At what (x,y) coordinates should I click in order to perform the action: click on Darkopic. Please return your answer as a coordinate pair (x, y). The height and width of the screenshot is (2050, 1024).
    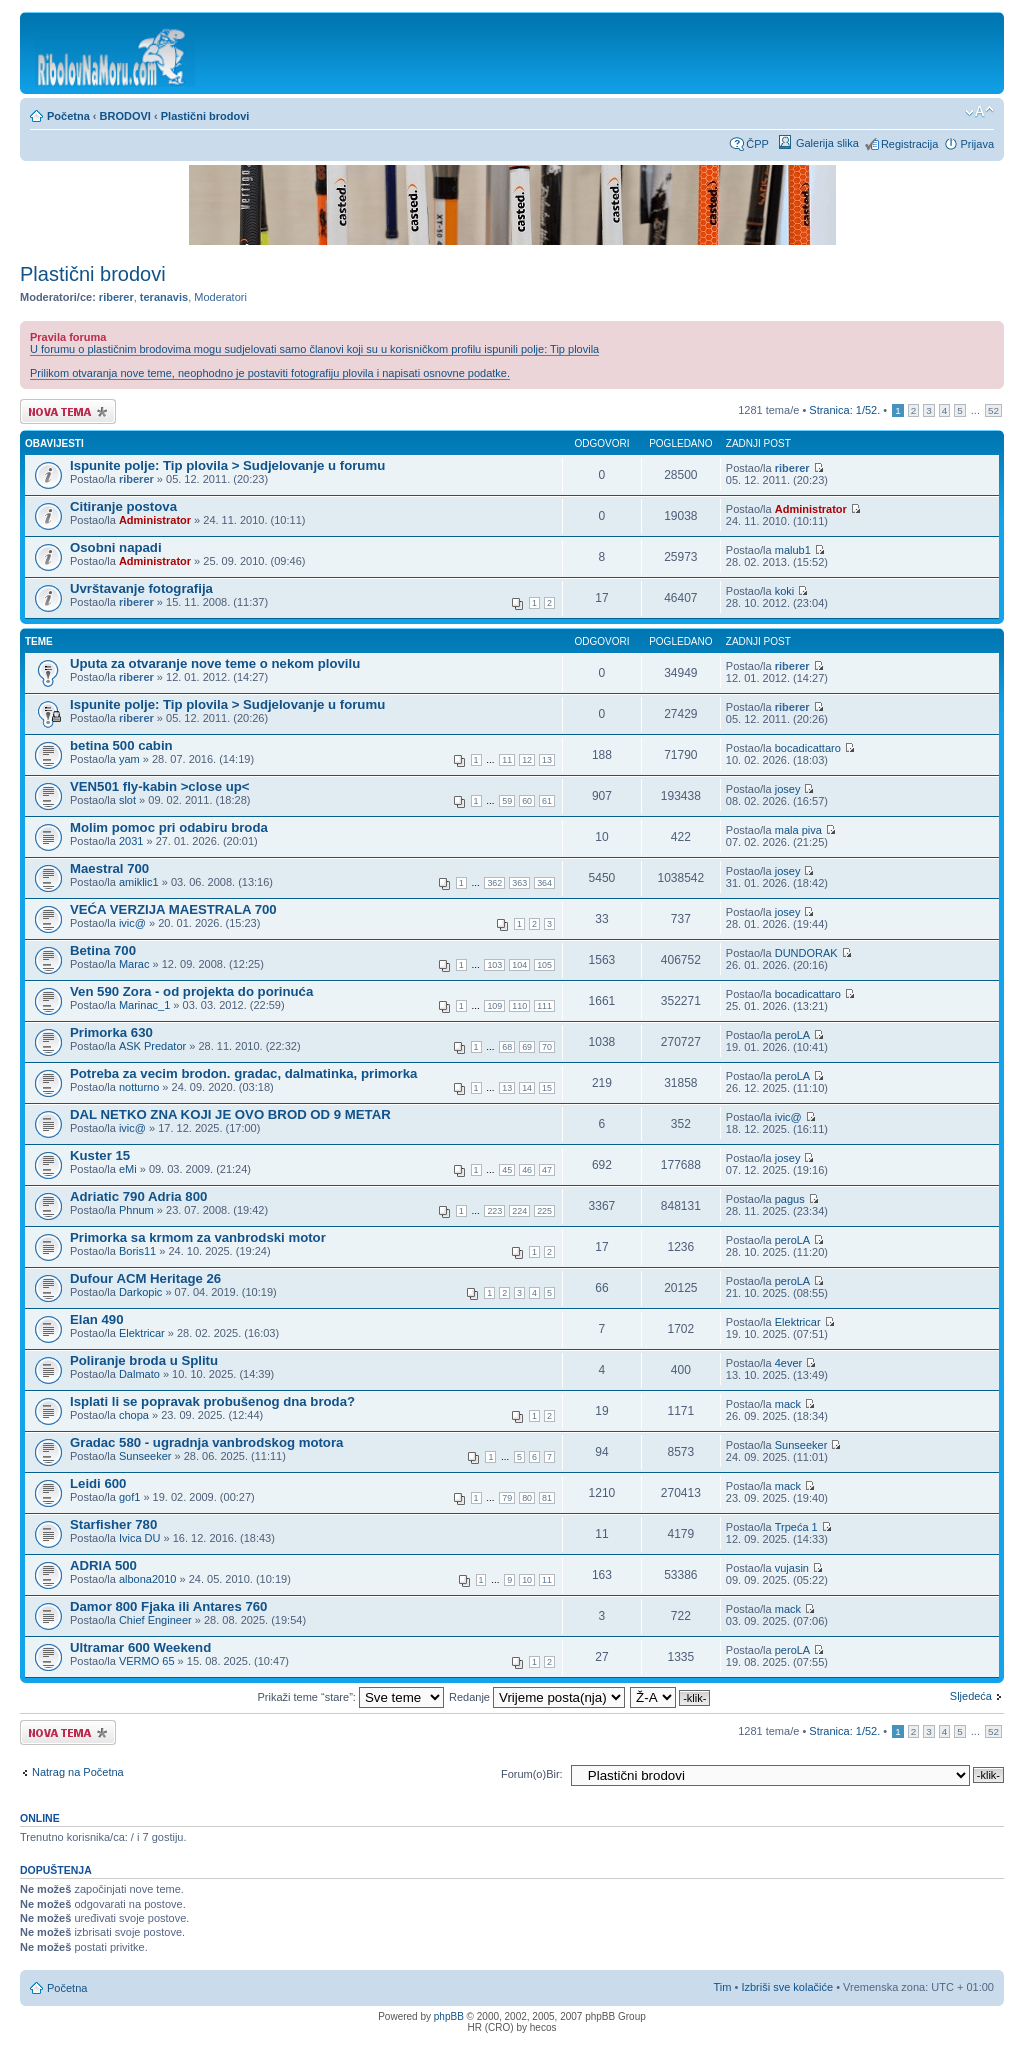
    Looking at the image, I should click on (140, 1292).